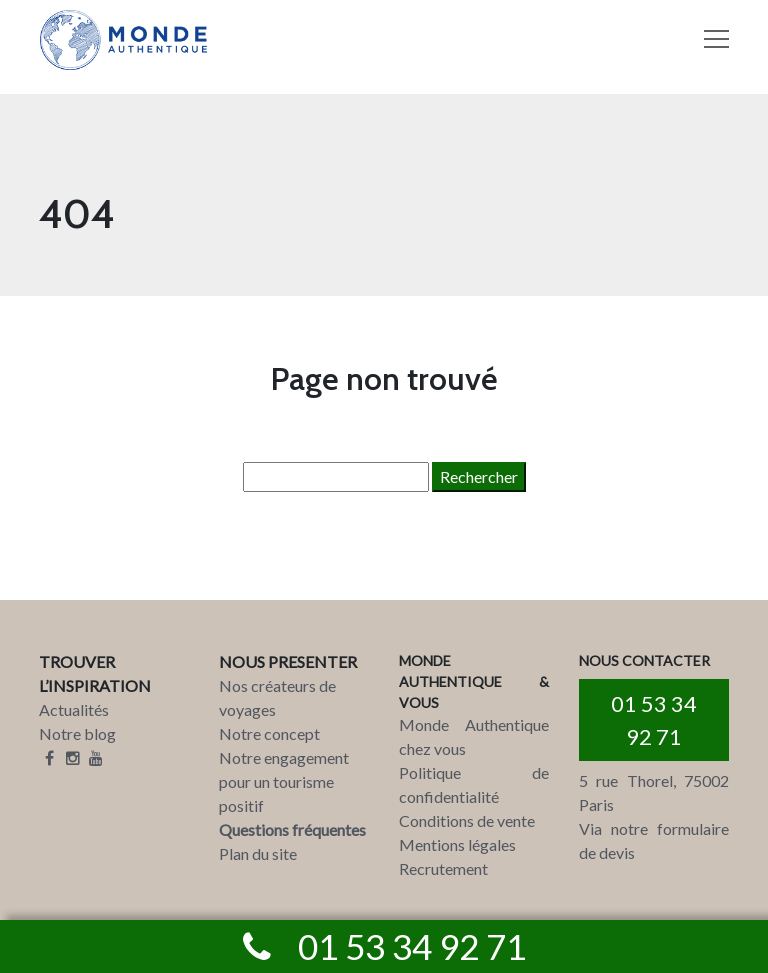  Describe the element at coordinates (467, 820) in the screenshot. I see `Conditions de vente` at that location.